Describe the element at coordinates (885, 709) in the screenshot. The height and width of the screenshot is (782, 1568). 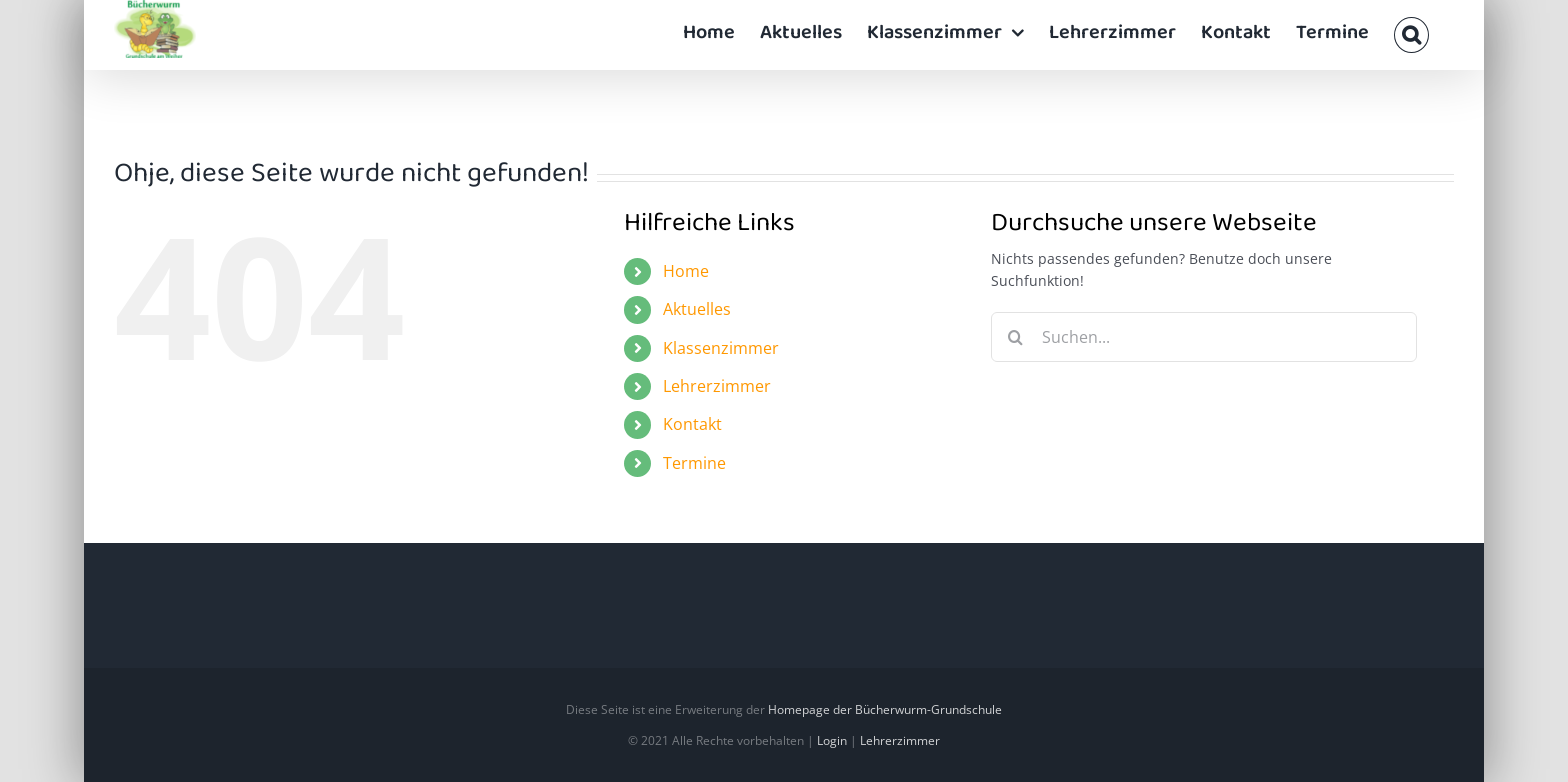
I see `Homepage der Bücherwurm-Grundschule` at that location.